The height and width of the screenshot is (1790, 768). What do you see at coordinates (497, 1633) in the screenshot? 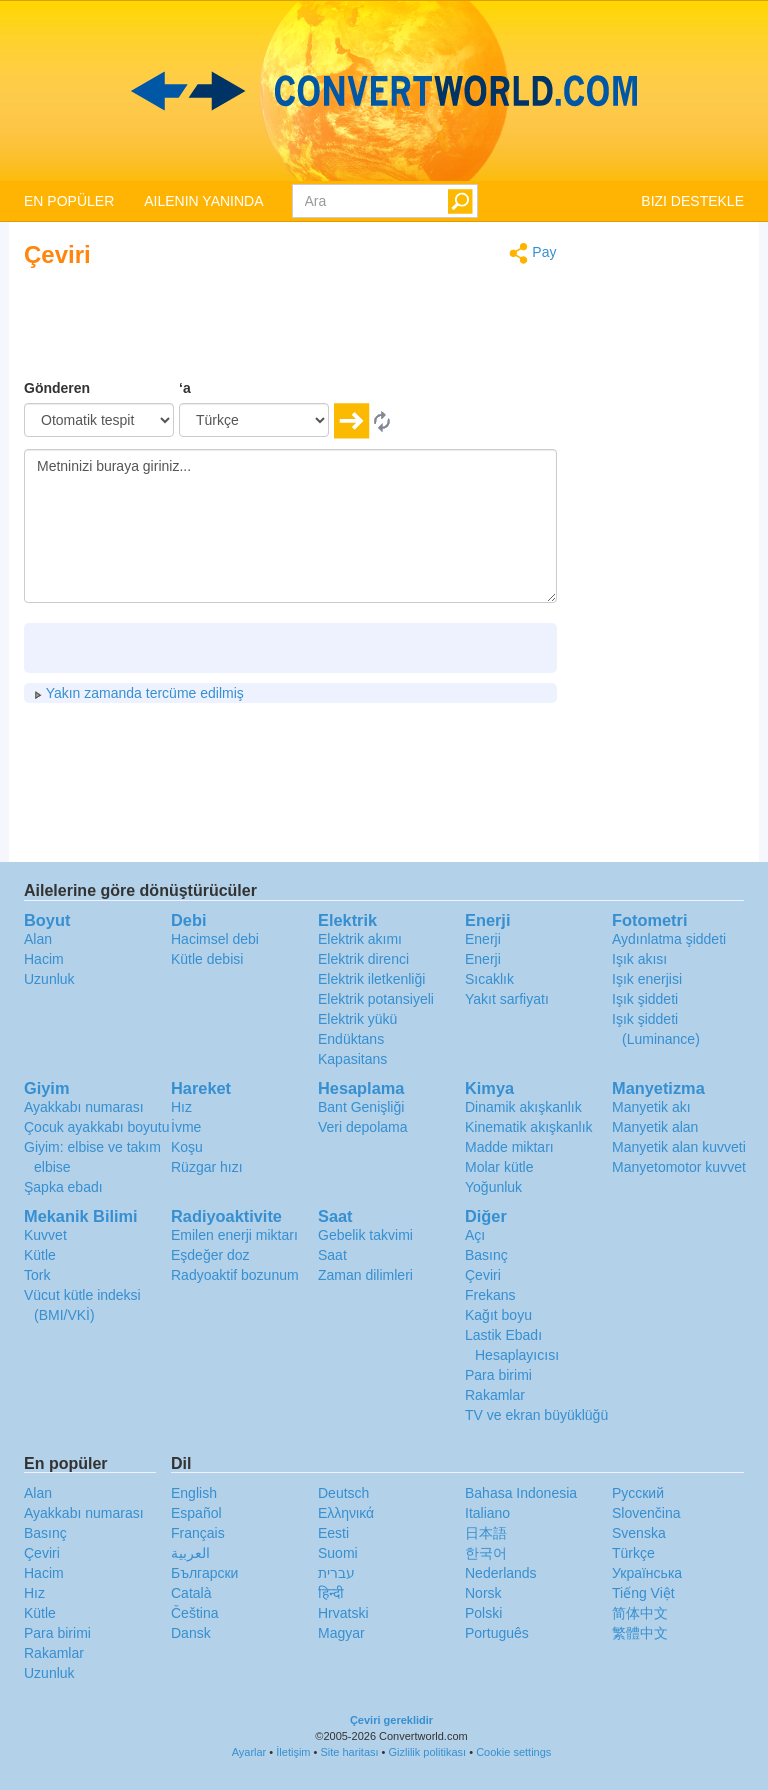
I see `Português` at bounding box center [497, 1633].